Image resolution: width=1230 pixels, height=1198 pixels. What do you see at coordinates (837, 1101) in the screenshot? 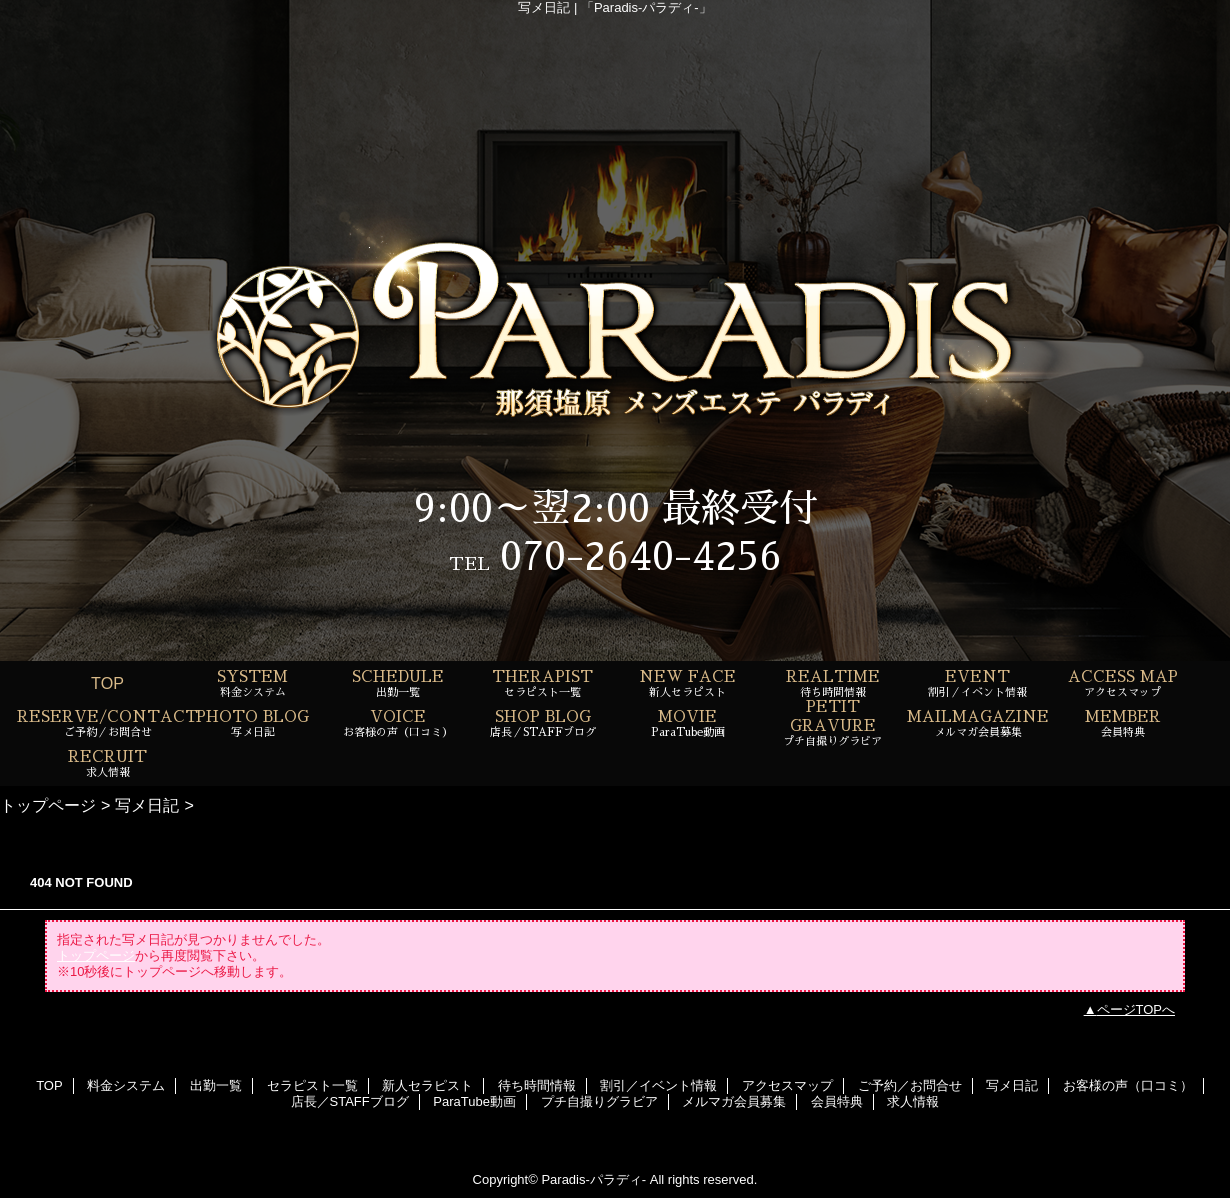
I see `会員特典` at bounding box center [837, 1101].